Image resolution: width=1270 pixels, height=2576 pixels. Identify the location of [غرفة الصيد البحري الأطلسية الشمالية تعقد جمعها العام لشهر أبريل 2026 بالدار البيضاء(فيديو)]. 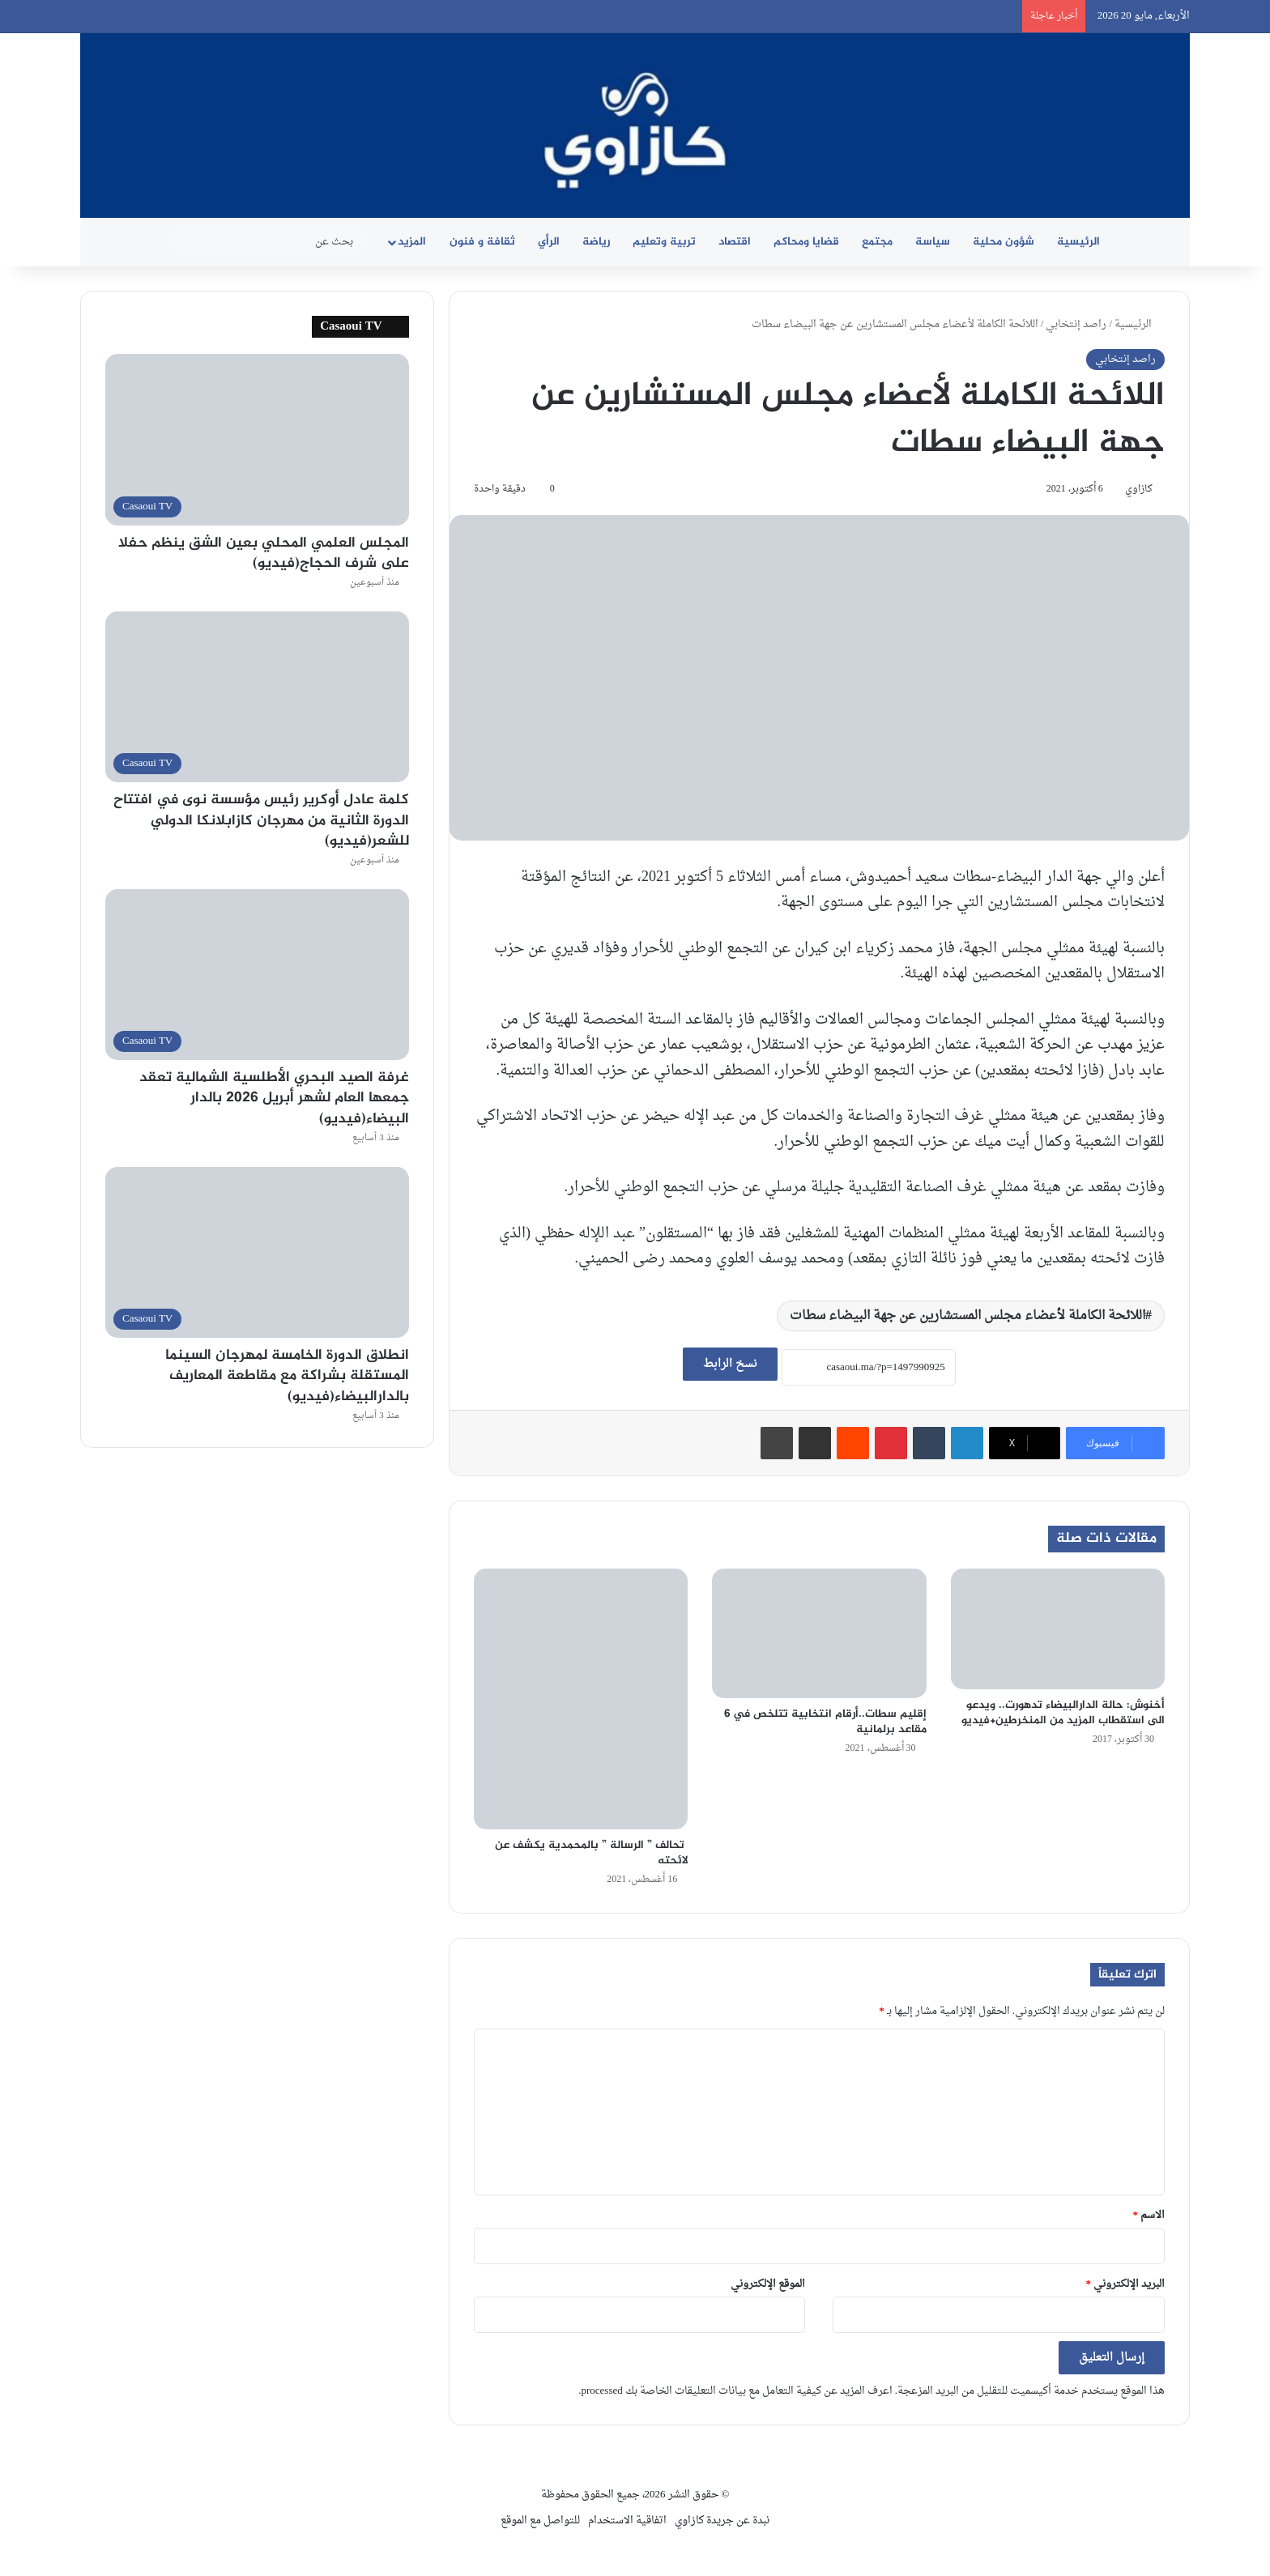
(257, 974).